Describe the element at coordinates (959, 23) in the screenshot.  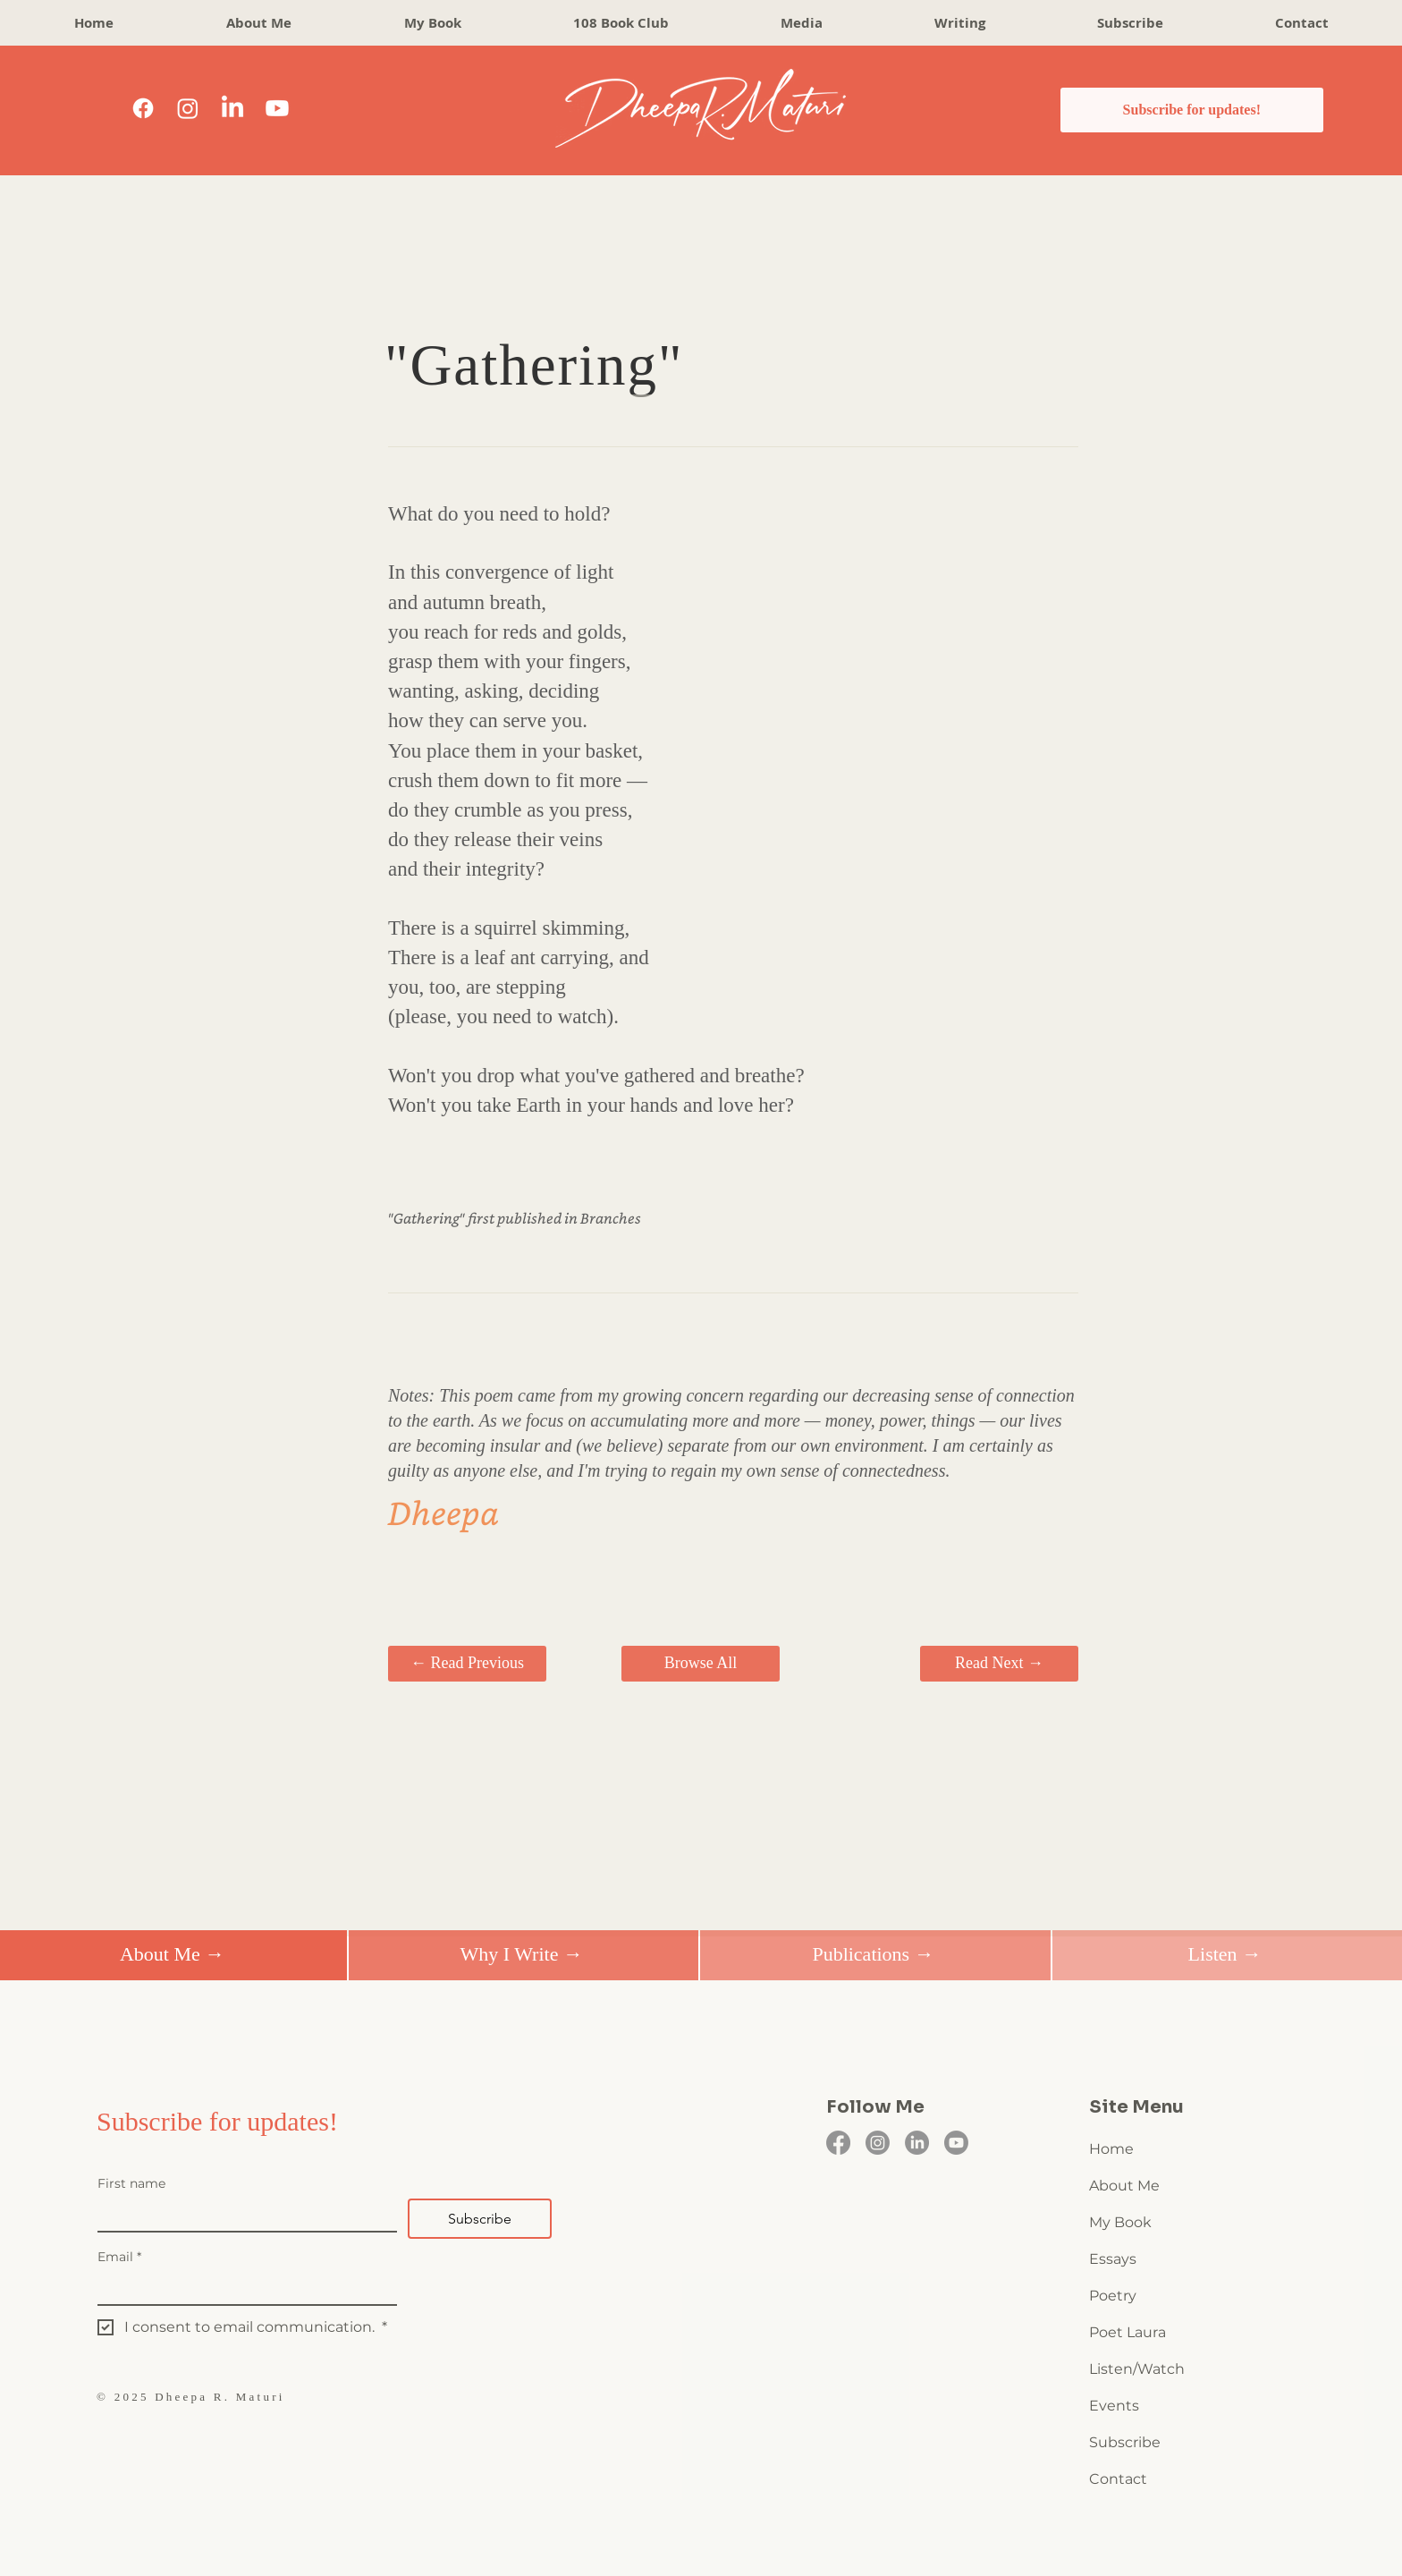
I see `[button]` at that location.